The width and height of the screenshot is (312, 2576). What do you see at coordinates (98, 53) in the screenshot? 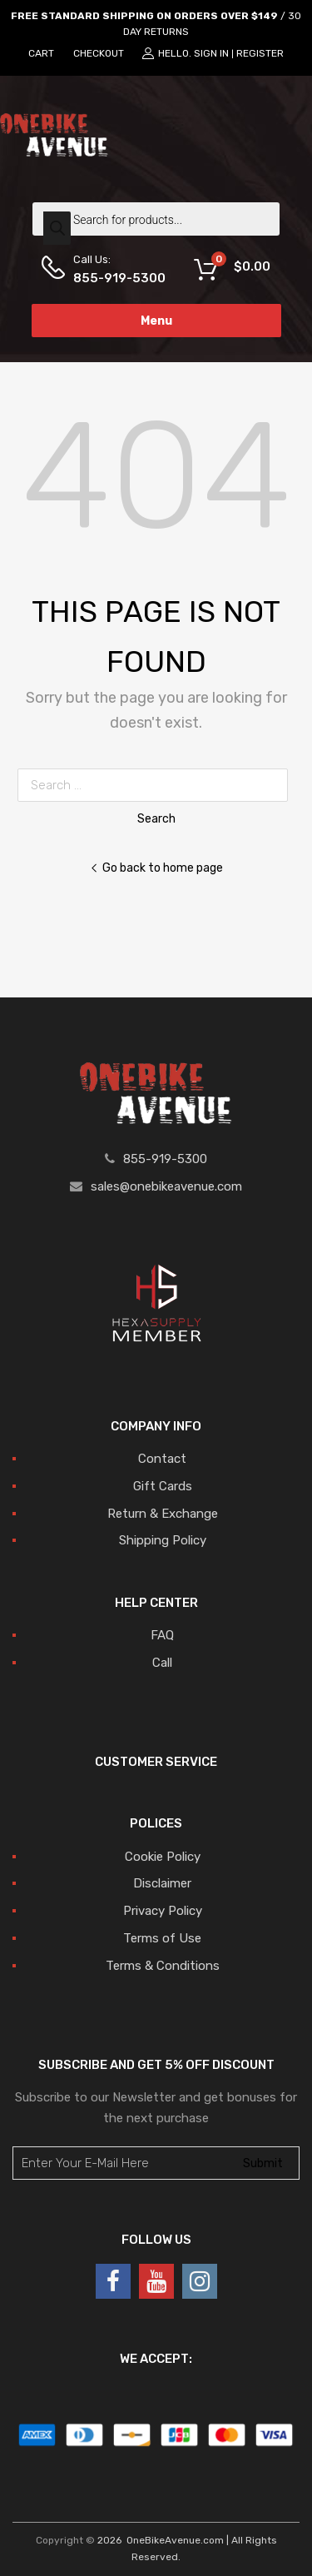
I see `CHECKOUT` at bounding box center [98, 53].